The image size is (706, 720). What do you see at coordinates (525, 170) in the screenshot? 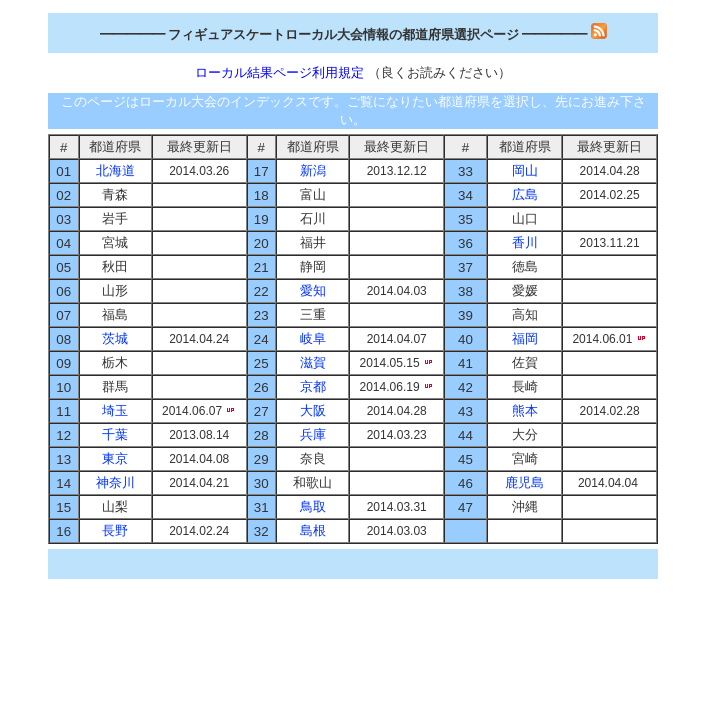
I see `岡山` at bounding box center [525, 170].